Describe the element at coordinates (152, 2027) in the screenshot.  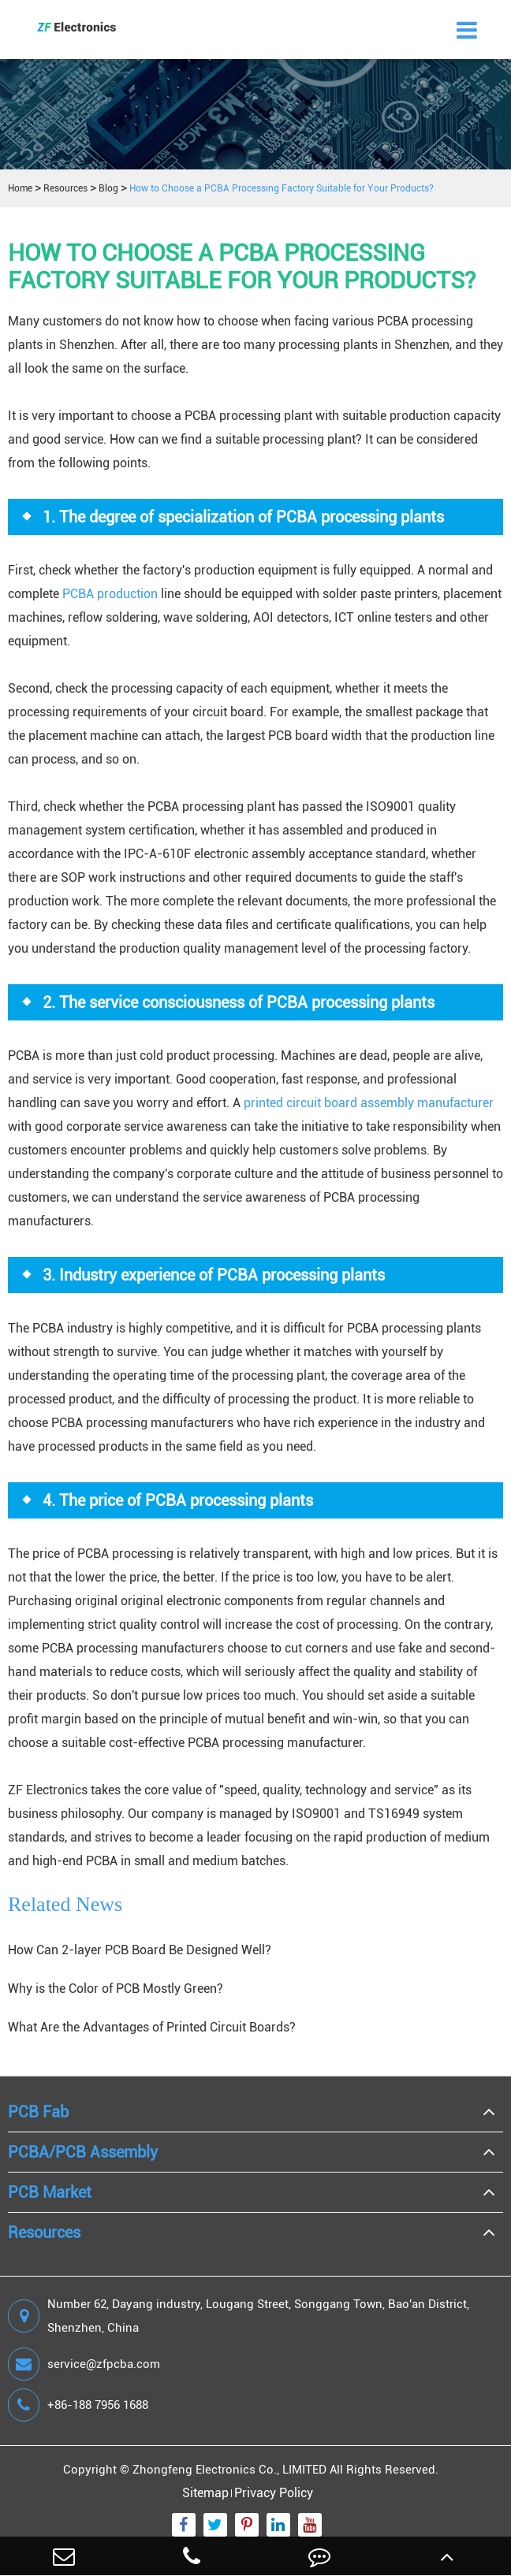
I see `What Are the Advantages of Printed Circuit Boards?` at that location.